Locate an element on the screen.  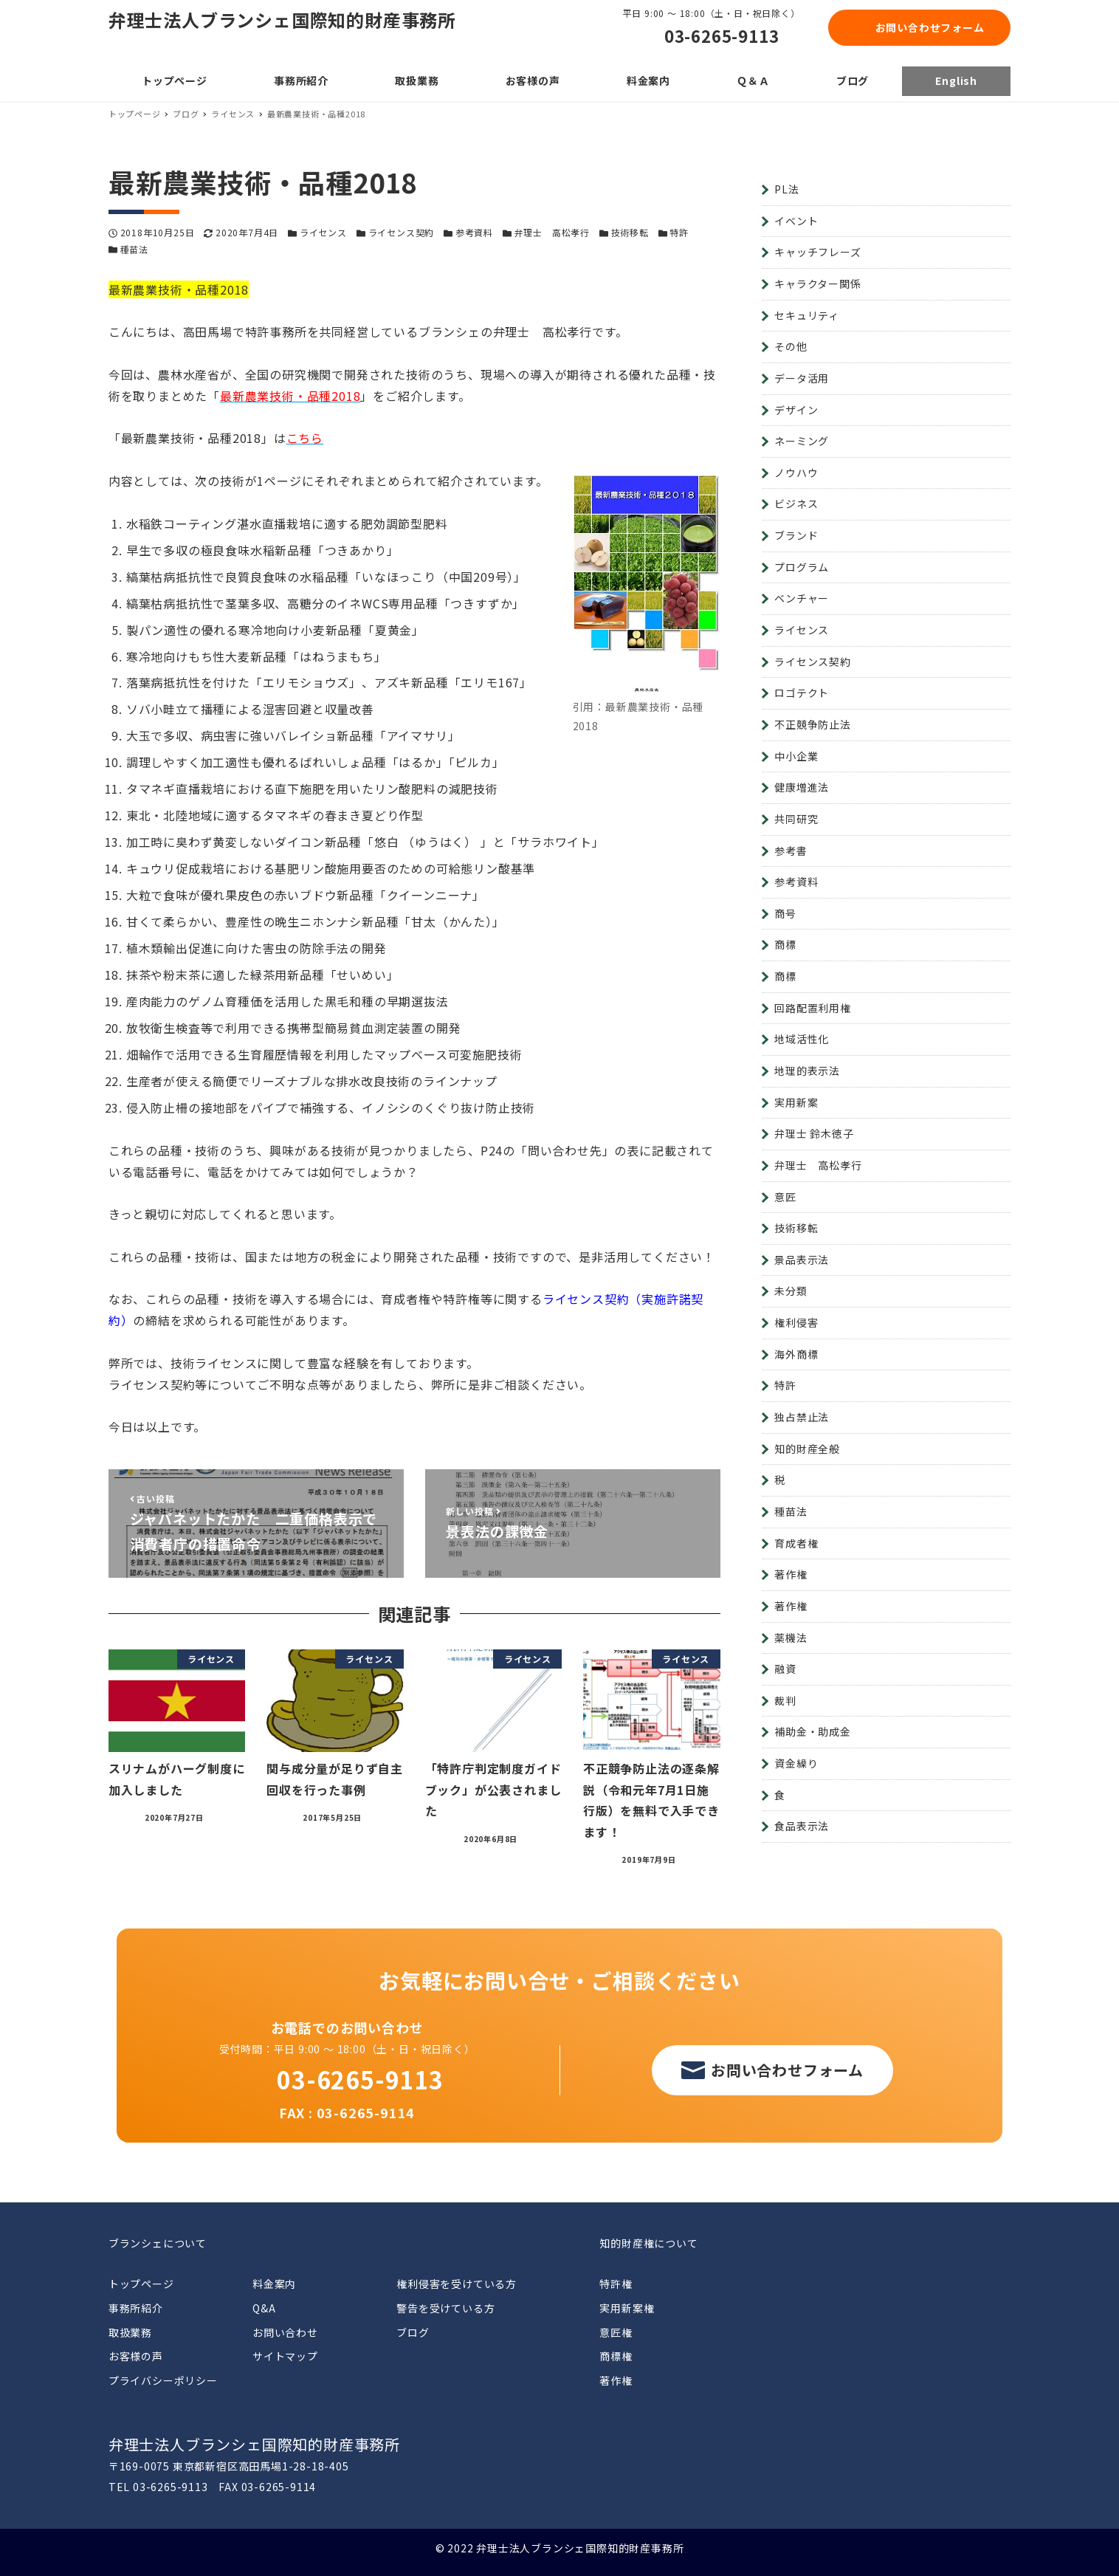
景品表示法 is located at coordinates (801, 1259).